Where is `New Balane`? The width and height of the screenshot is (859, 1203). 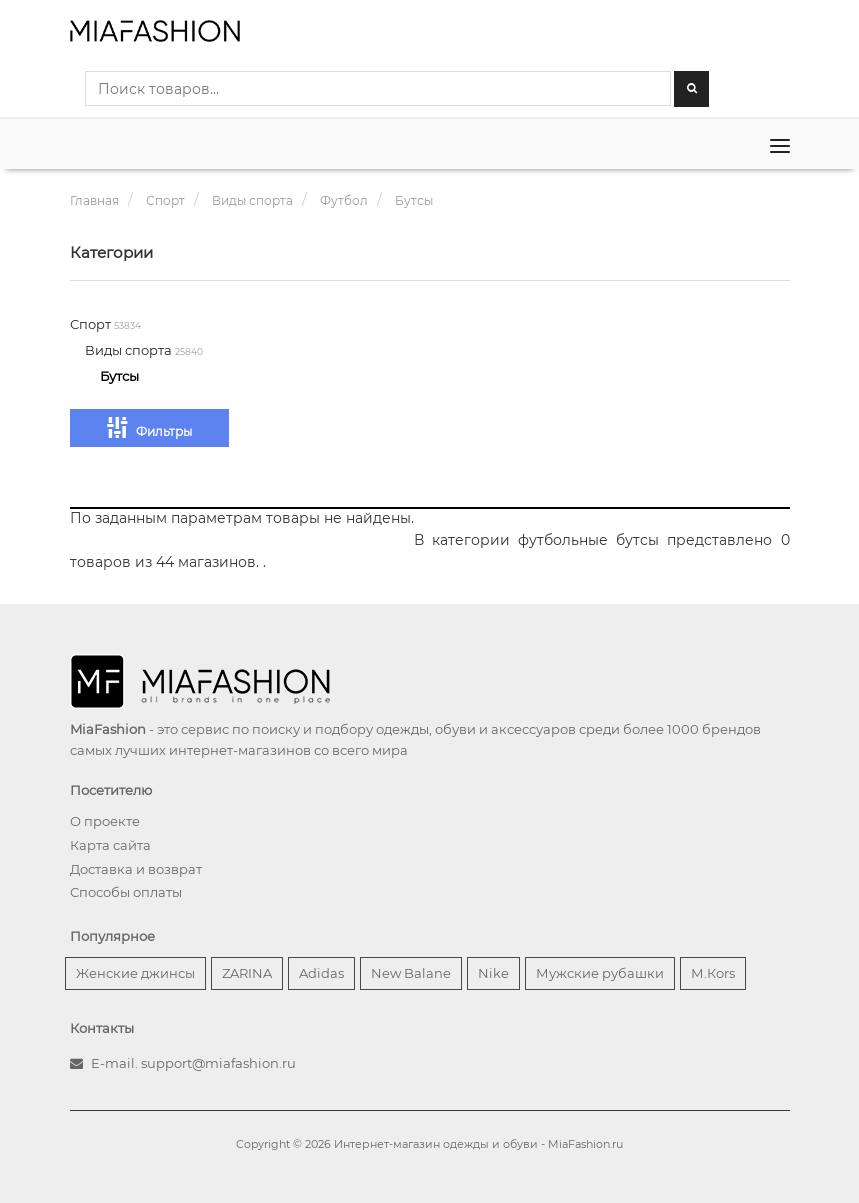 New Balane is located at coordinates (411, 973).